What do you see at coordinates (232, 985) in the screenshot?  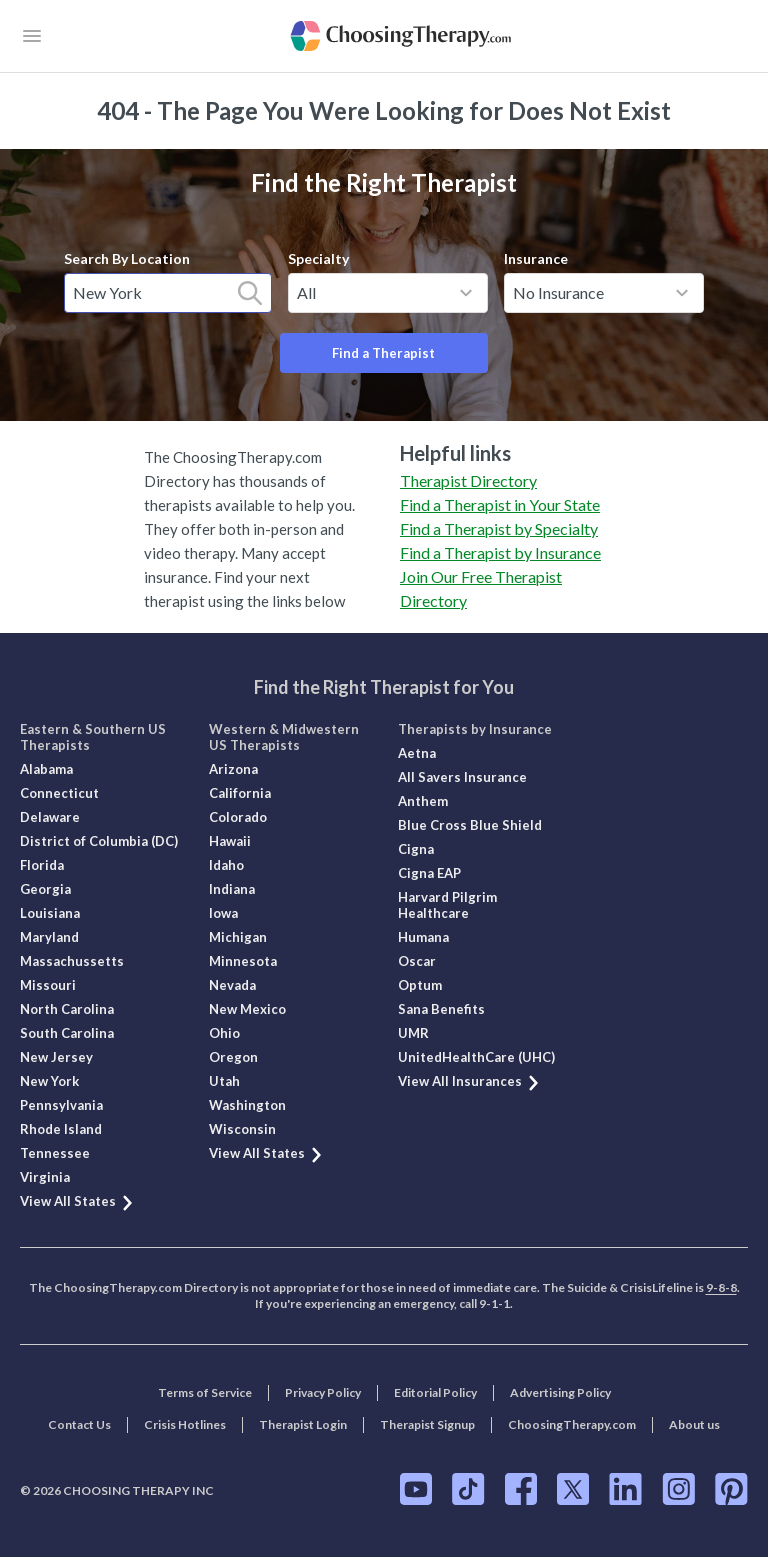 I see `Nevada` at bounding box center [232, 985].